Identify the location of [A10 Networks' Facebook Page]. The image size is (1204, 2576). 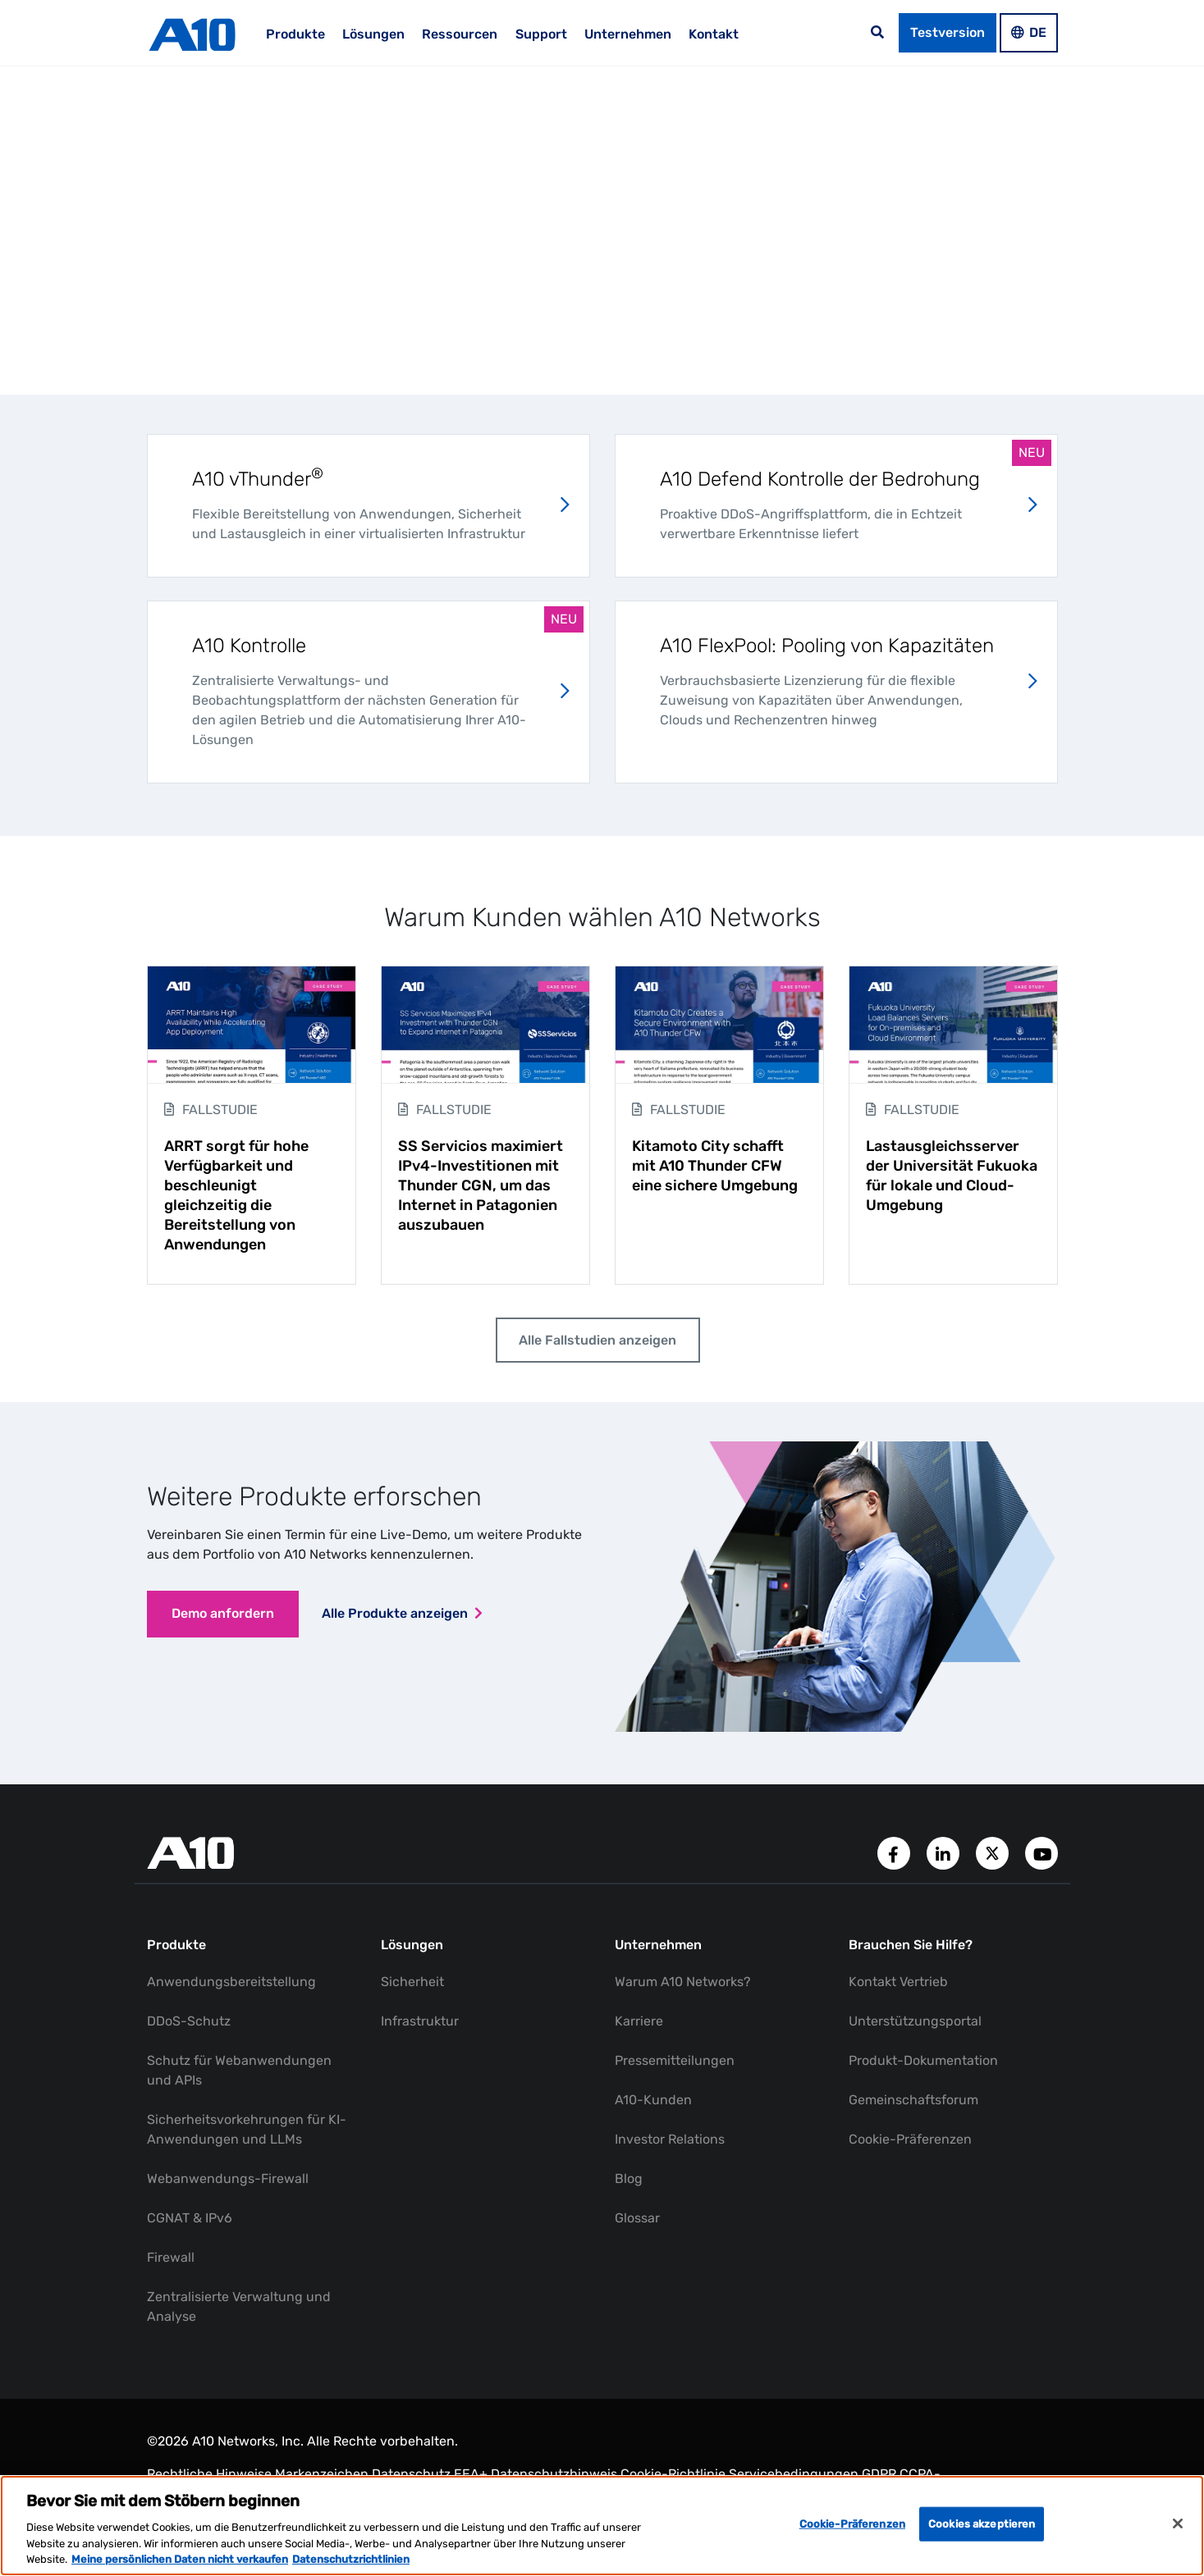
(895, 1856).